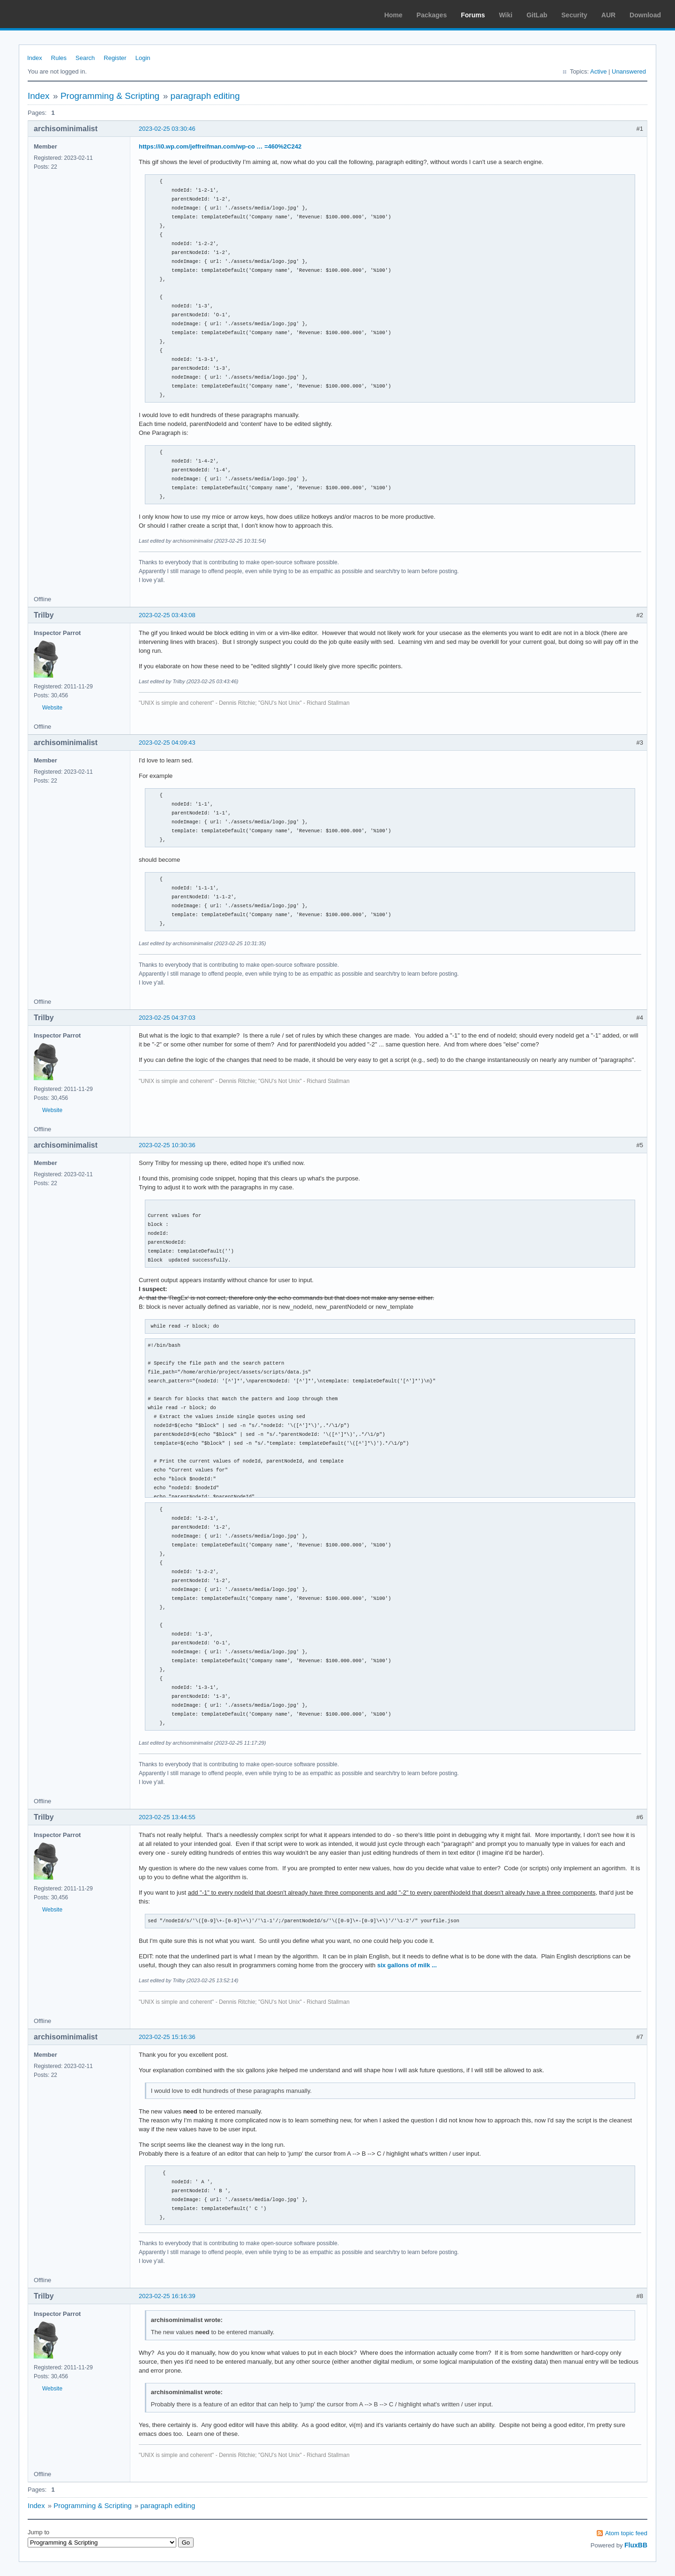 This screenshot has width=675, height=2576. I want to click on 2023-02-25 16:16:39, so click(167, 2296).